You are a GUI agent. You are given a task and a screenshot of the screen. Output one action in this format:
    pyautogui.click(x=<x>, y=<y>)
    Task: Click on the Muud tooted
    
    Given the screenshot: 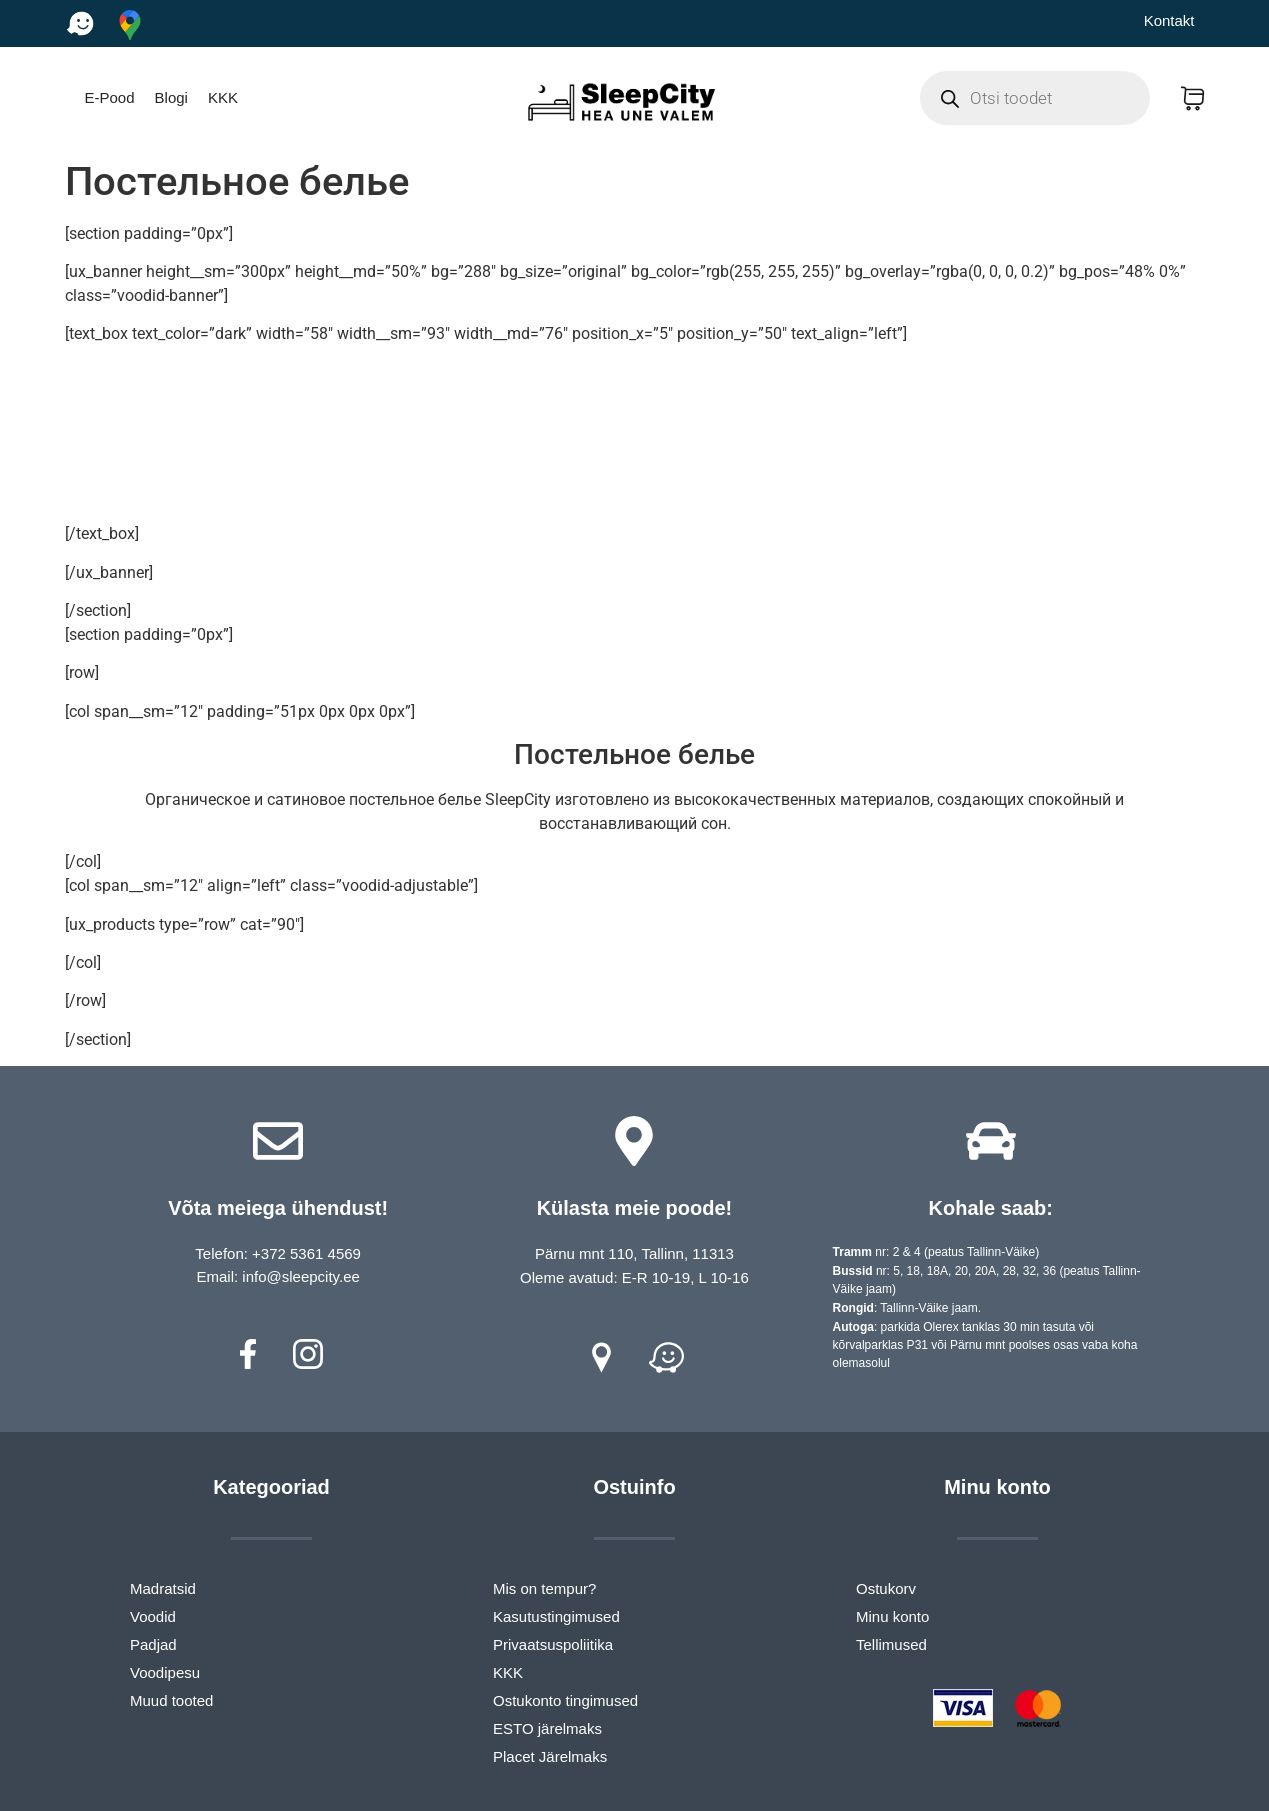 What is the action you would take?
    pyautogui.click(x=171, y=1700)
    